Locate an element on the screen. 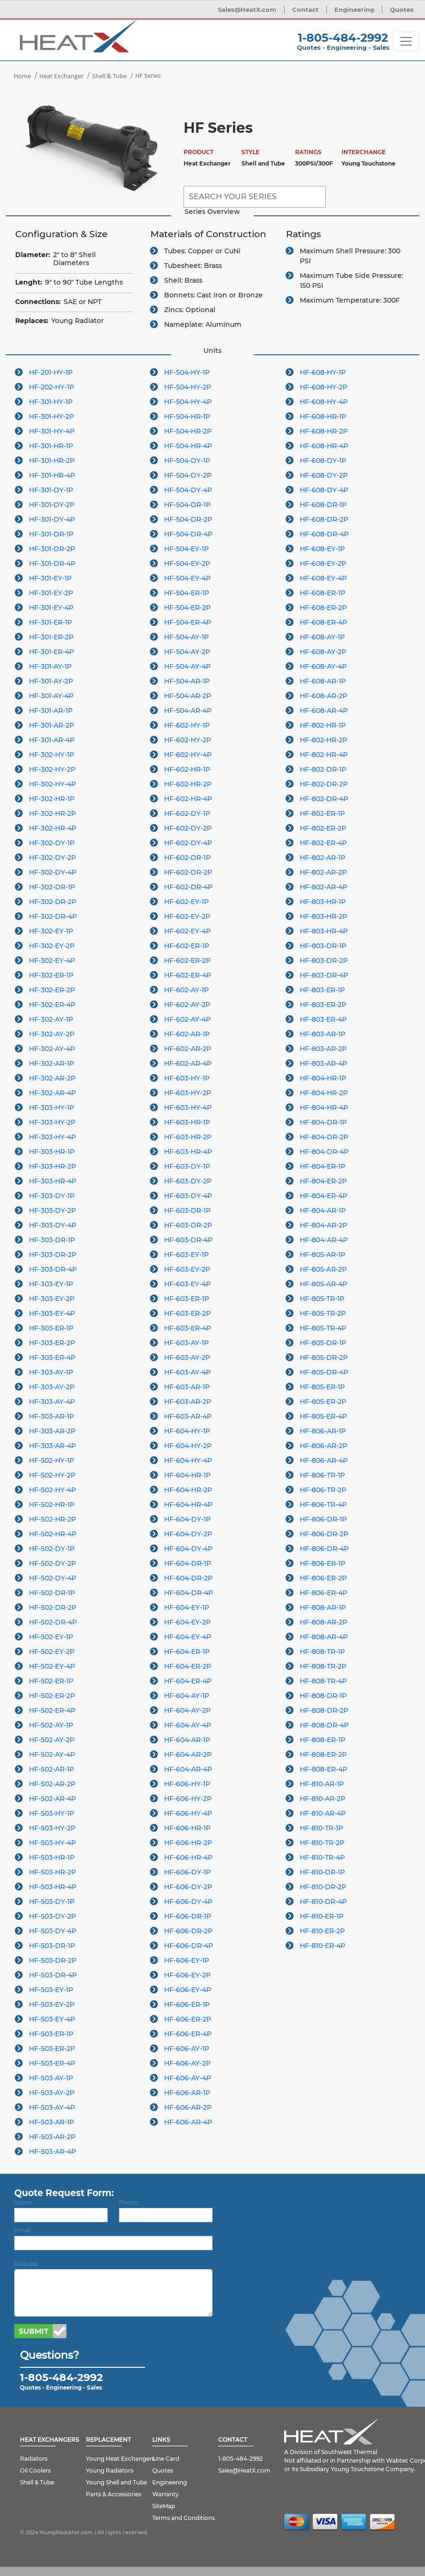  HF-805-ER-1P is located at coordinates (322, 1387).